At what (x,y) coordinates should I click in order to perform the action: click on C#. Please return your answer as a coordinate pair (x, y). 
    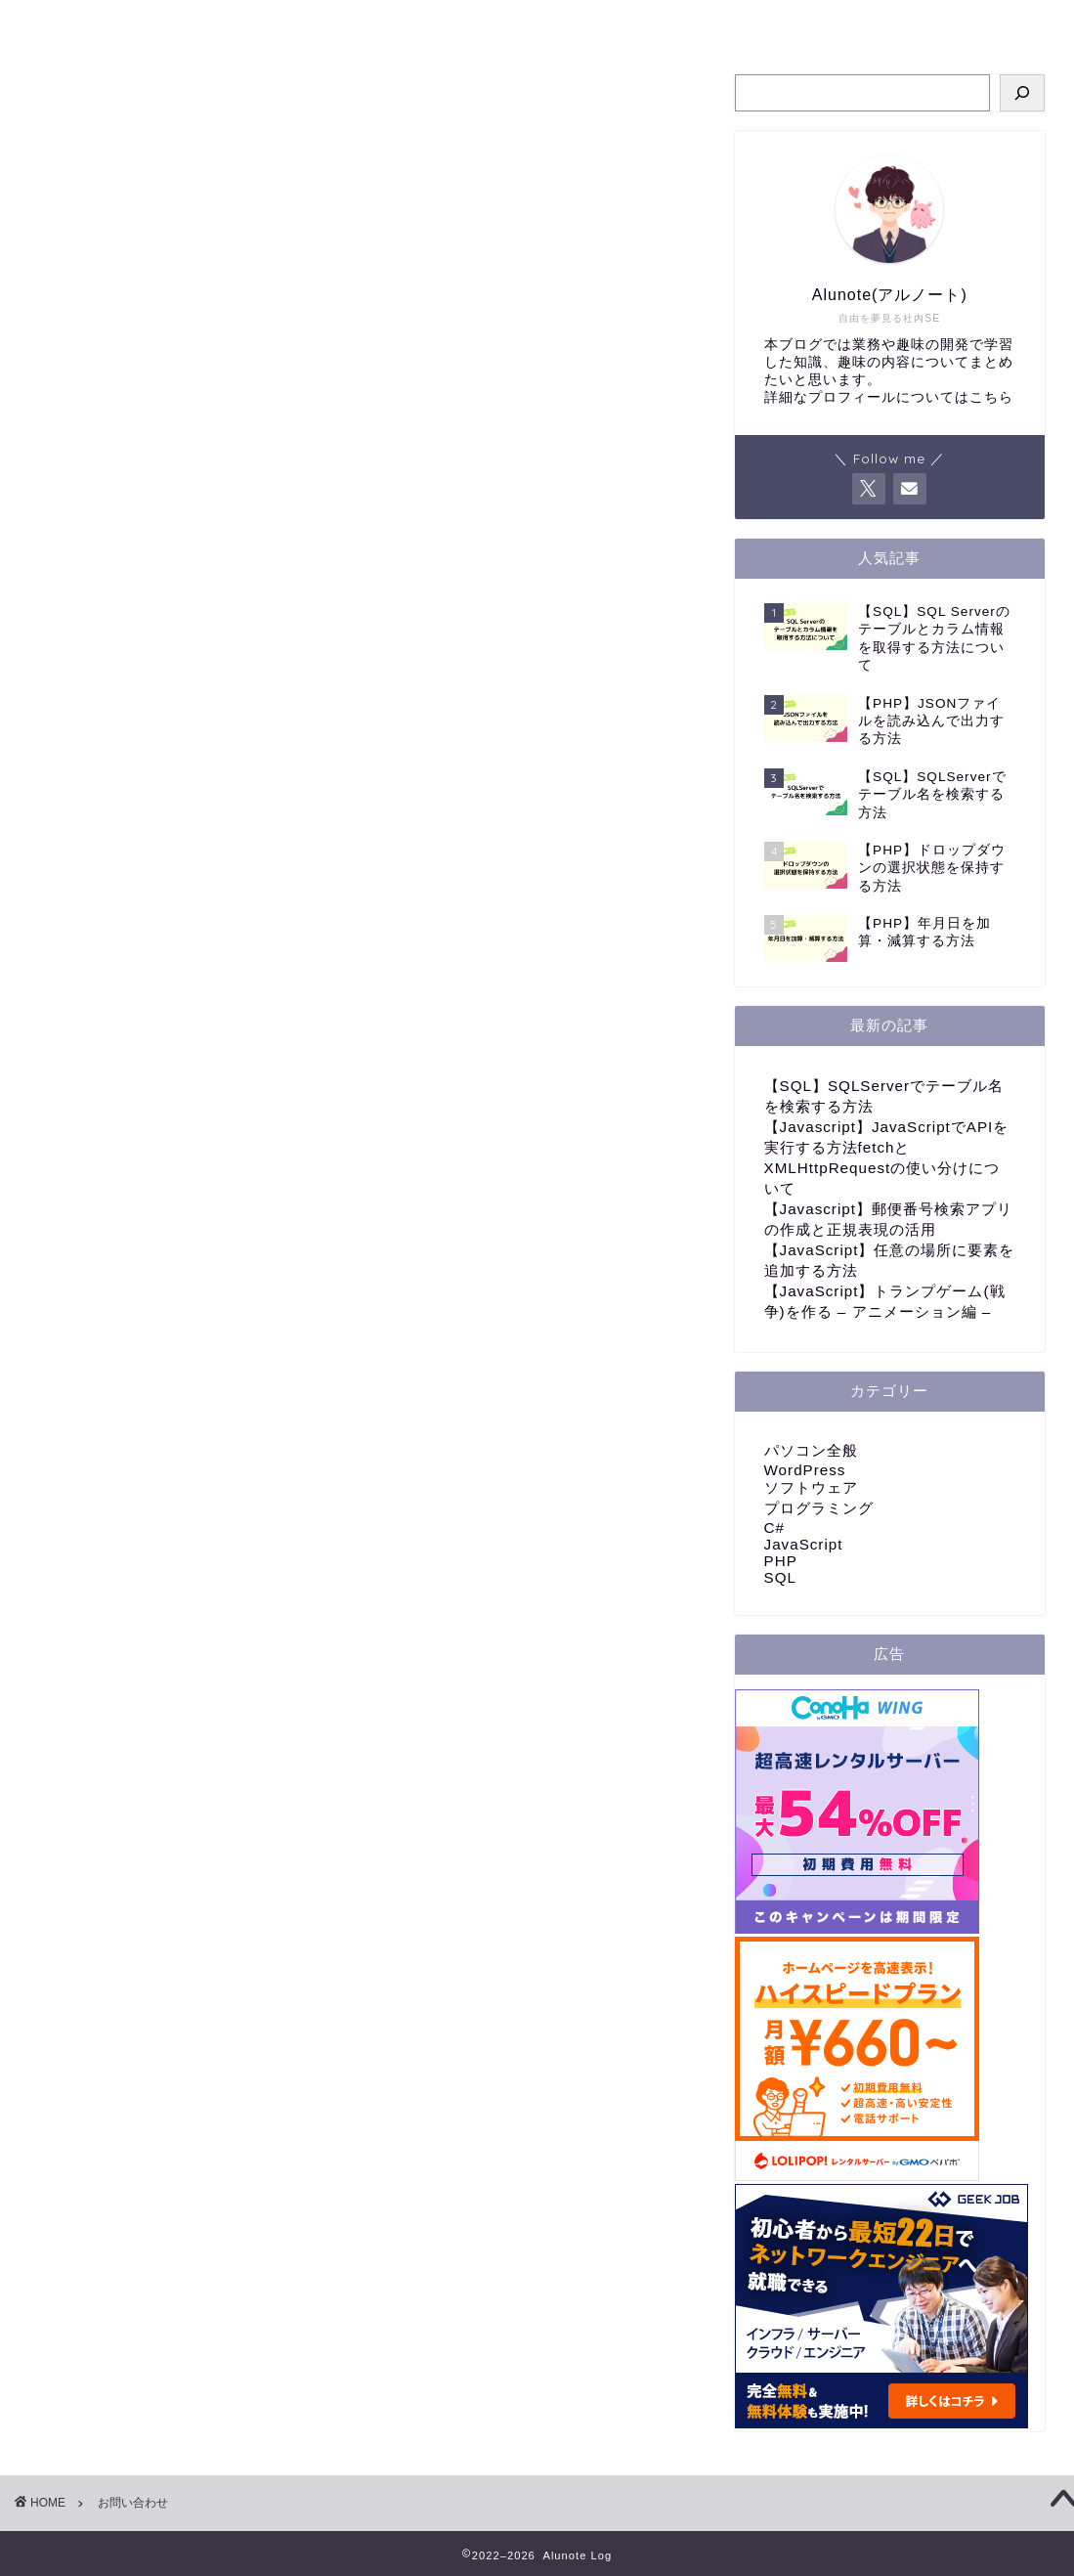
    Looking at the image, I should click on (774, 1527).